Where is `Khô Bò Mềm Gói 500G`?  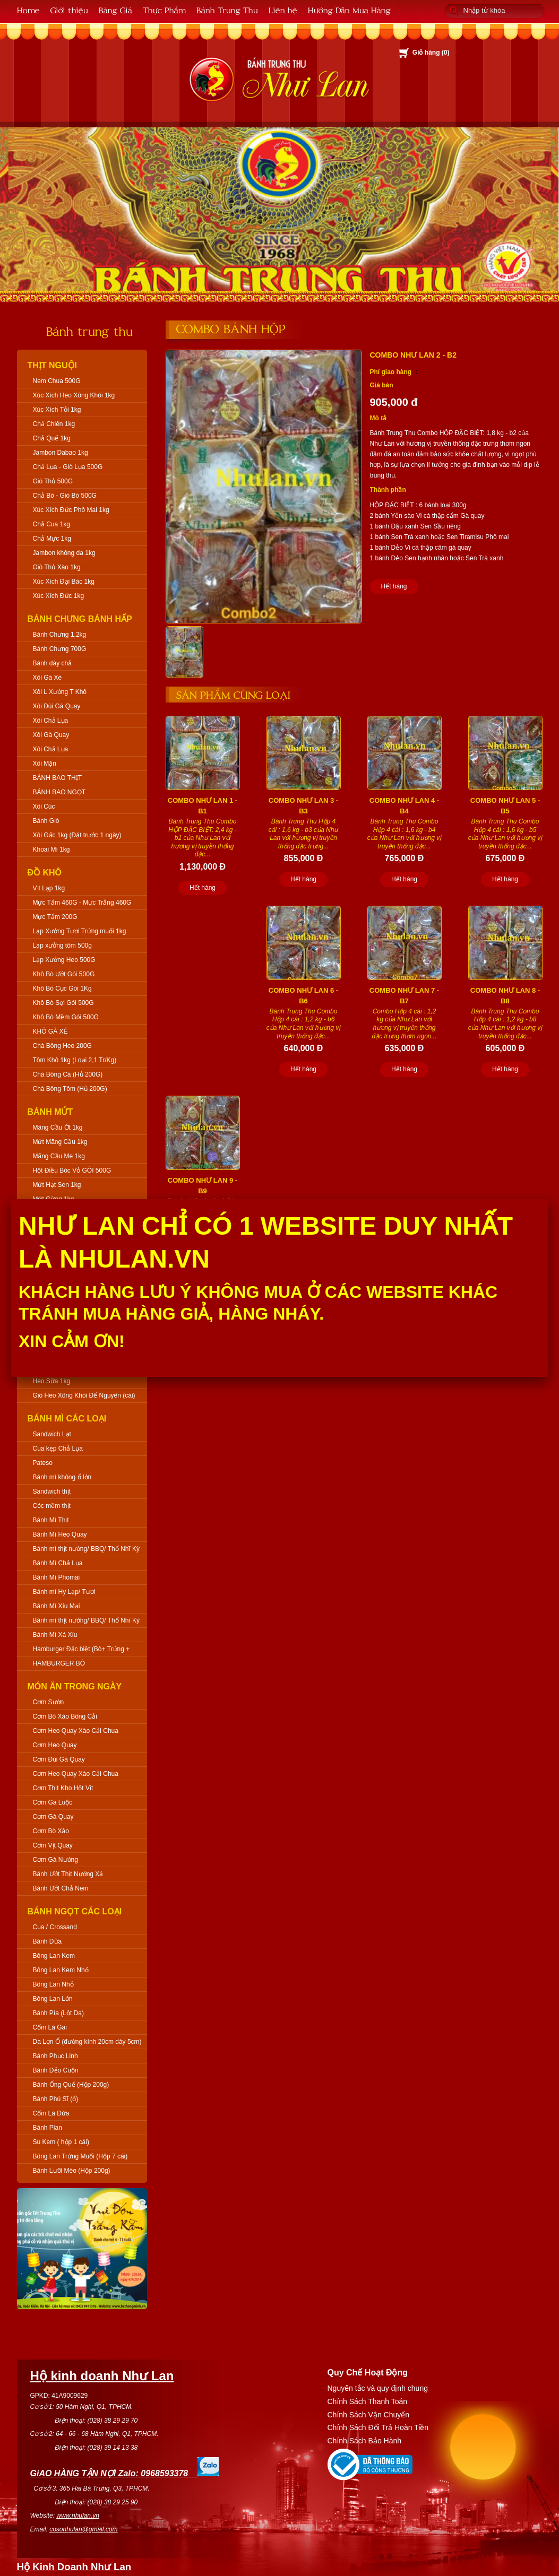
Khô Bò Mềm Gói 500G is located at coordinates (66, 1017).